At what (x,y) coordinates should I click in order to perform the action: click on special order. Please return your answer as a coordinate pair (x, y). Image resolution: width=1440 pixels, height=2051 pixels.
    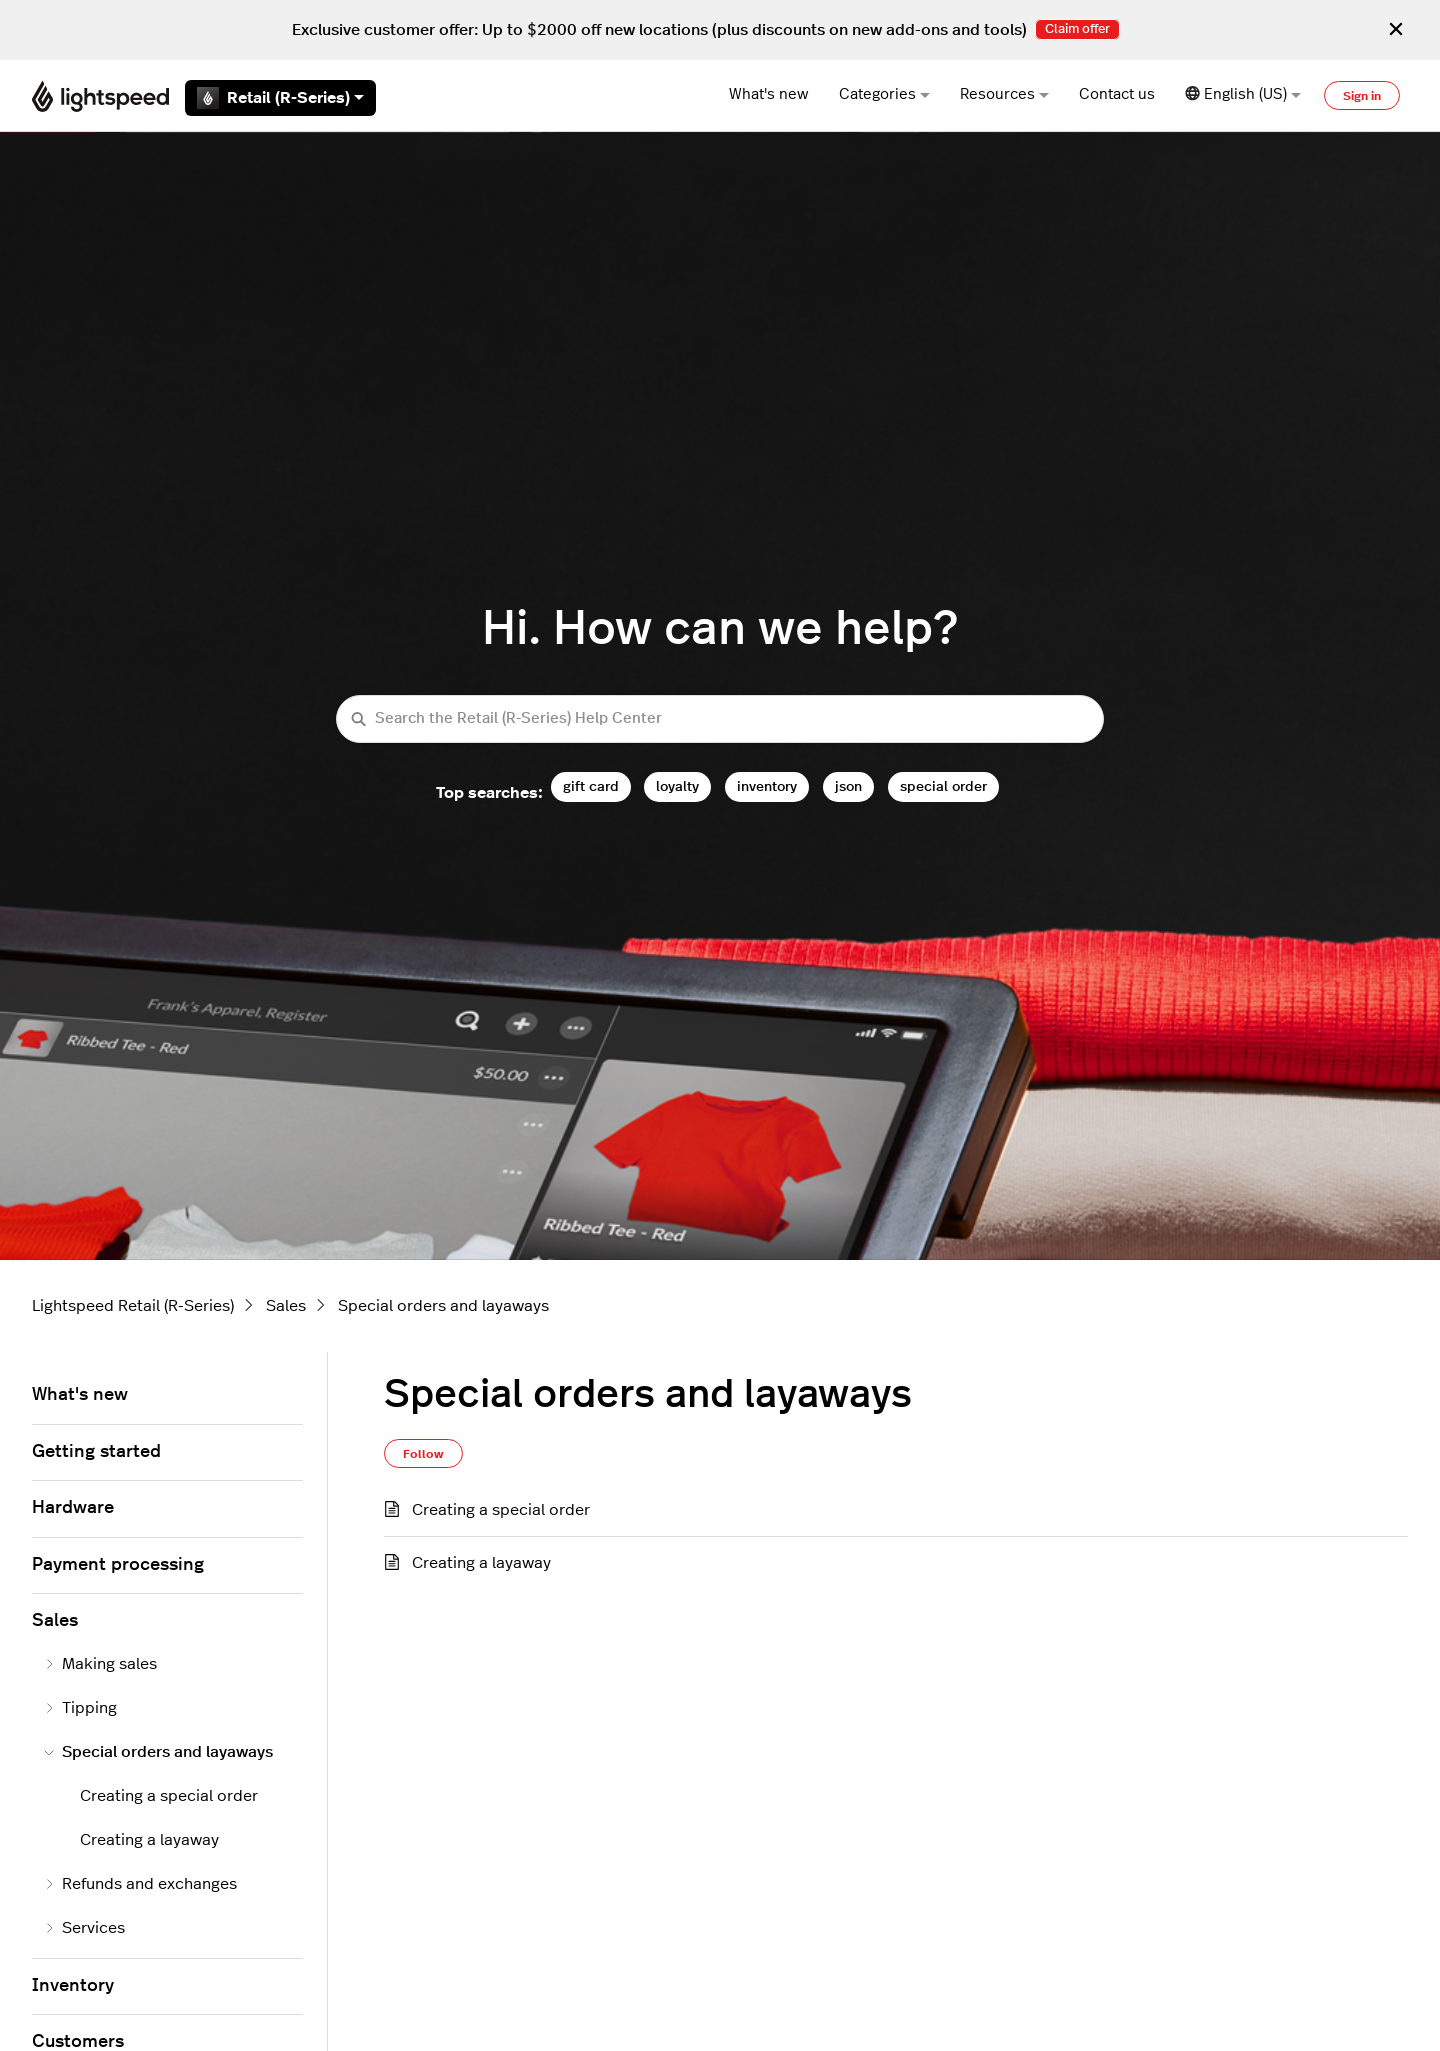
    Looking at the image, I should click on (943, 786).